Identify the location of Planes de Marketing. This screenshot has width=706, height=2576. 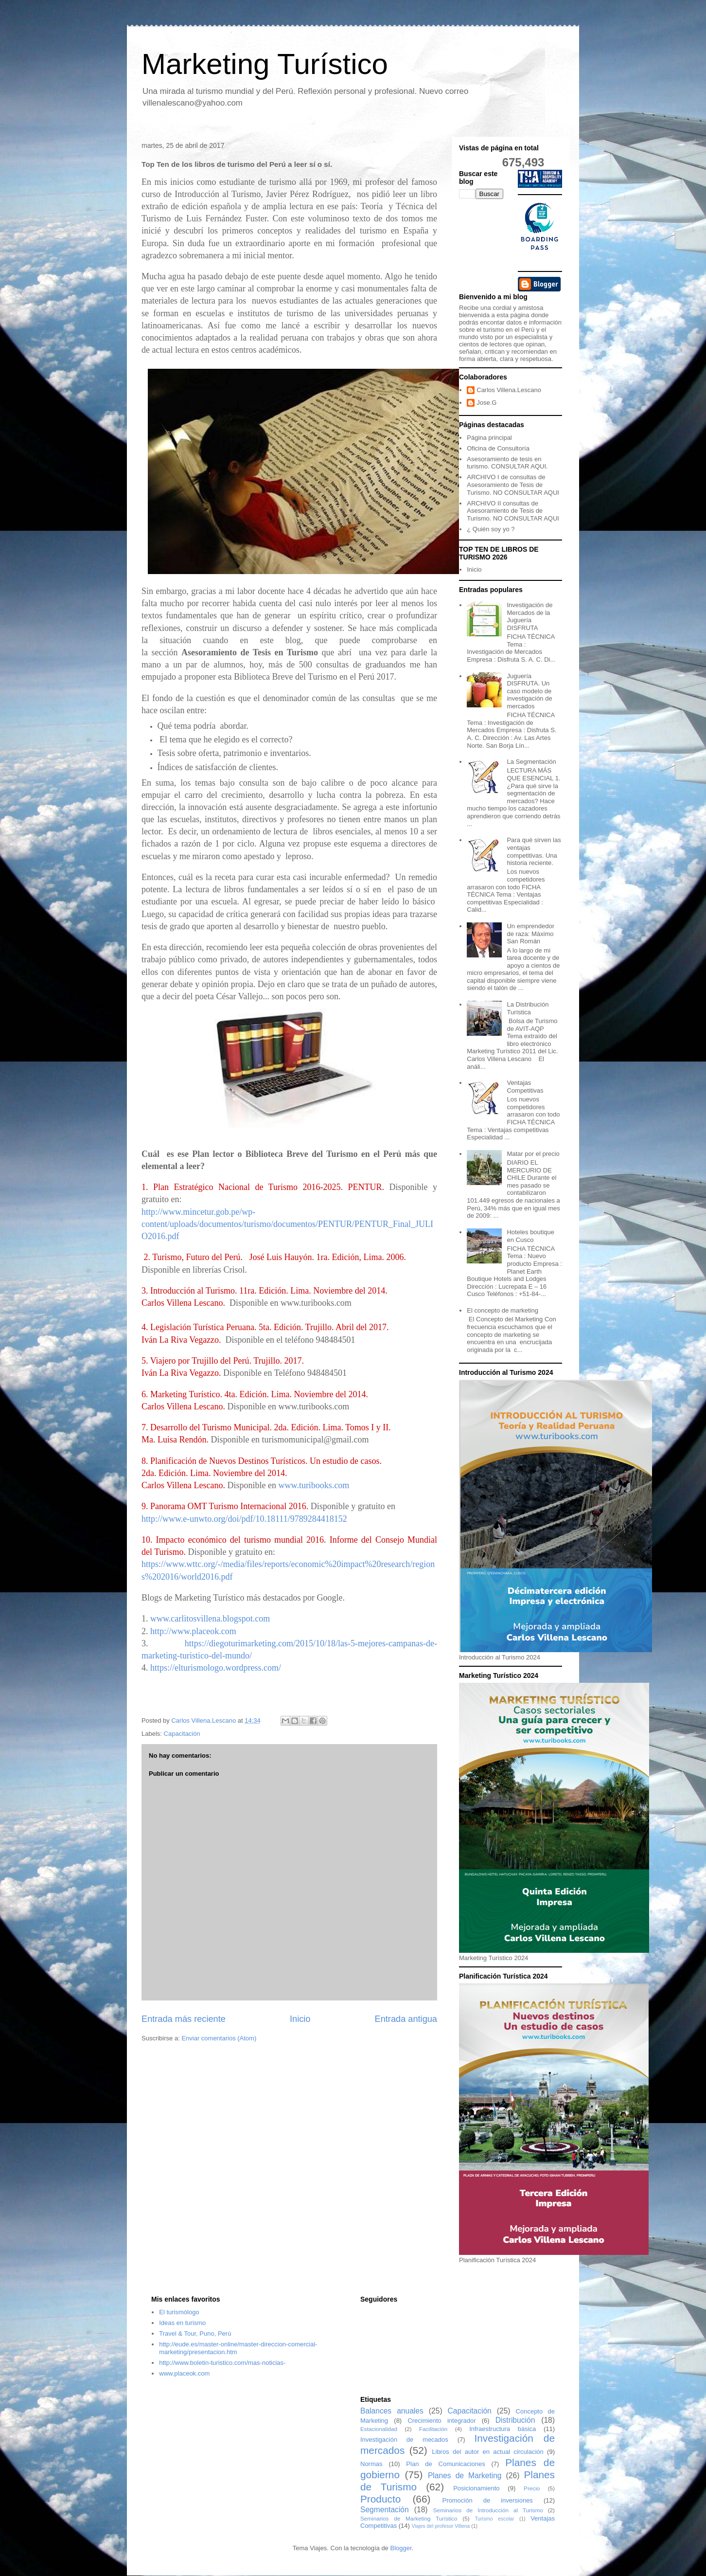
(465, 2475).